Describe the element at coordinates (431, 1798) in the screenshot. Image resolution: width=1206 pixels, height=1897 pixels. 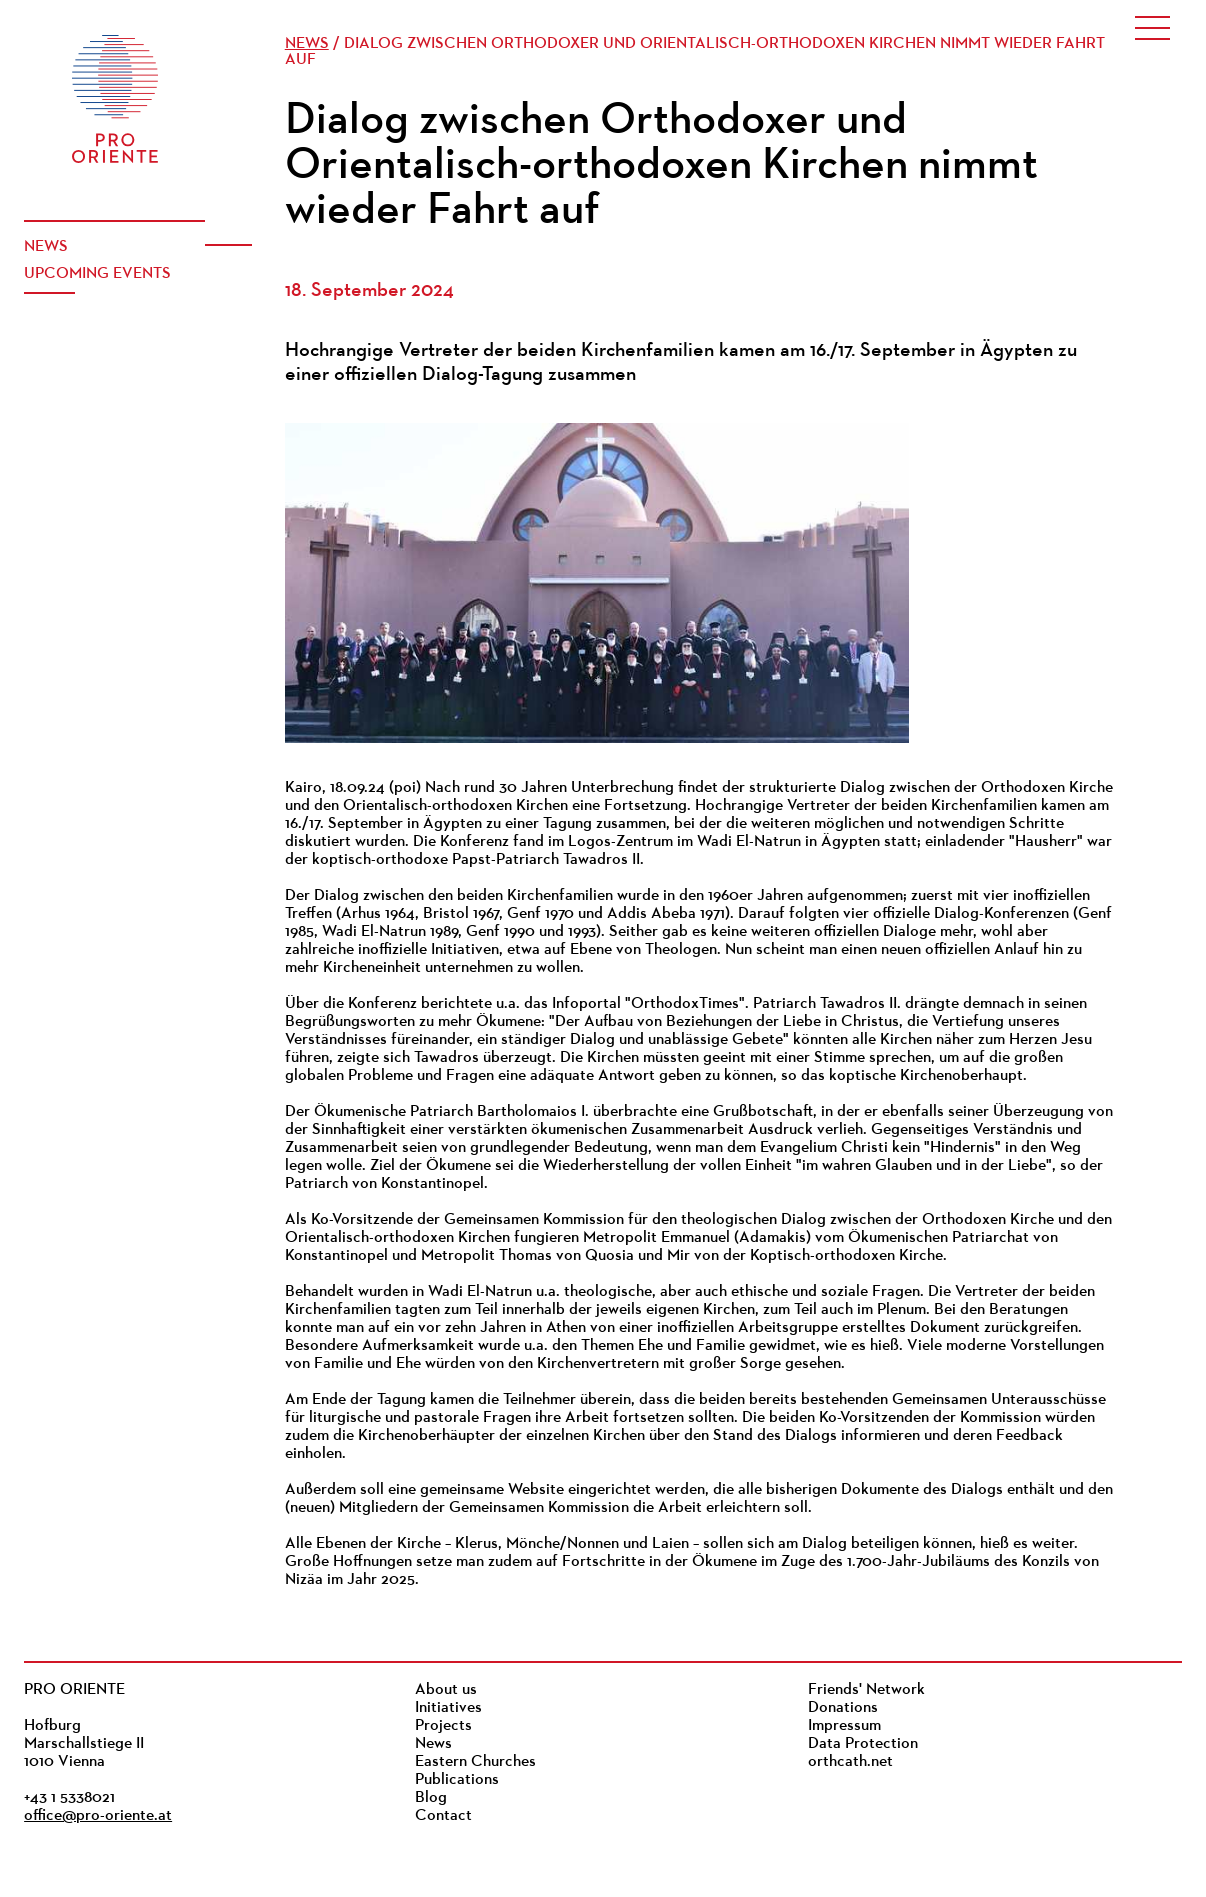
I see `Blog` at that location.